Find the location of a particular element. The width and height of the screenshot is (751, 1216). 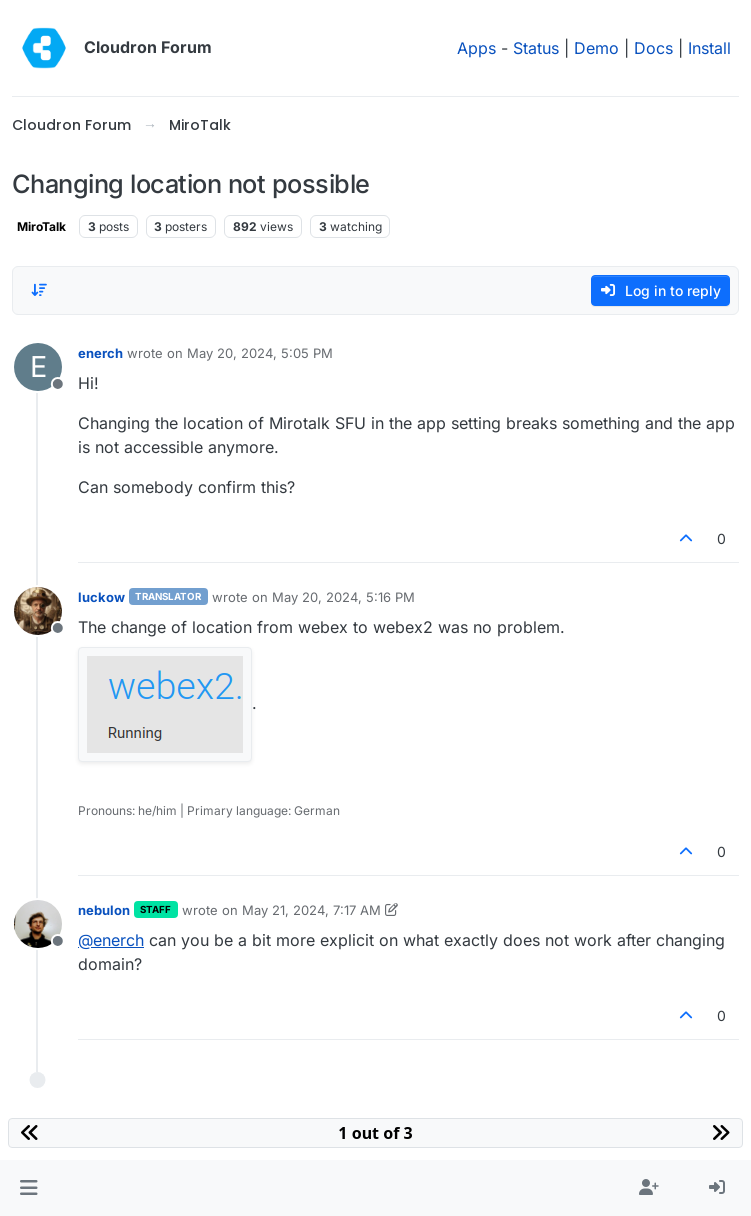

MiroTalk is located at coordinates (41, 226).